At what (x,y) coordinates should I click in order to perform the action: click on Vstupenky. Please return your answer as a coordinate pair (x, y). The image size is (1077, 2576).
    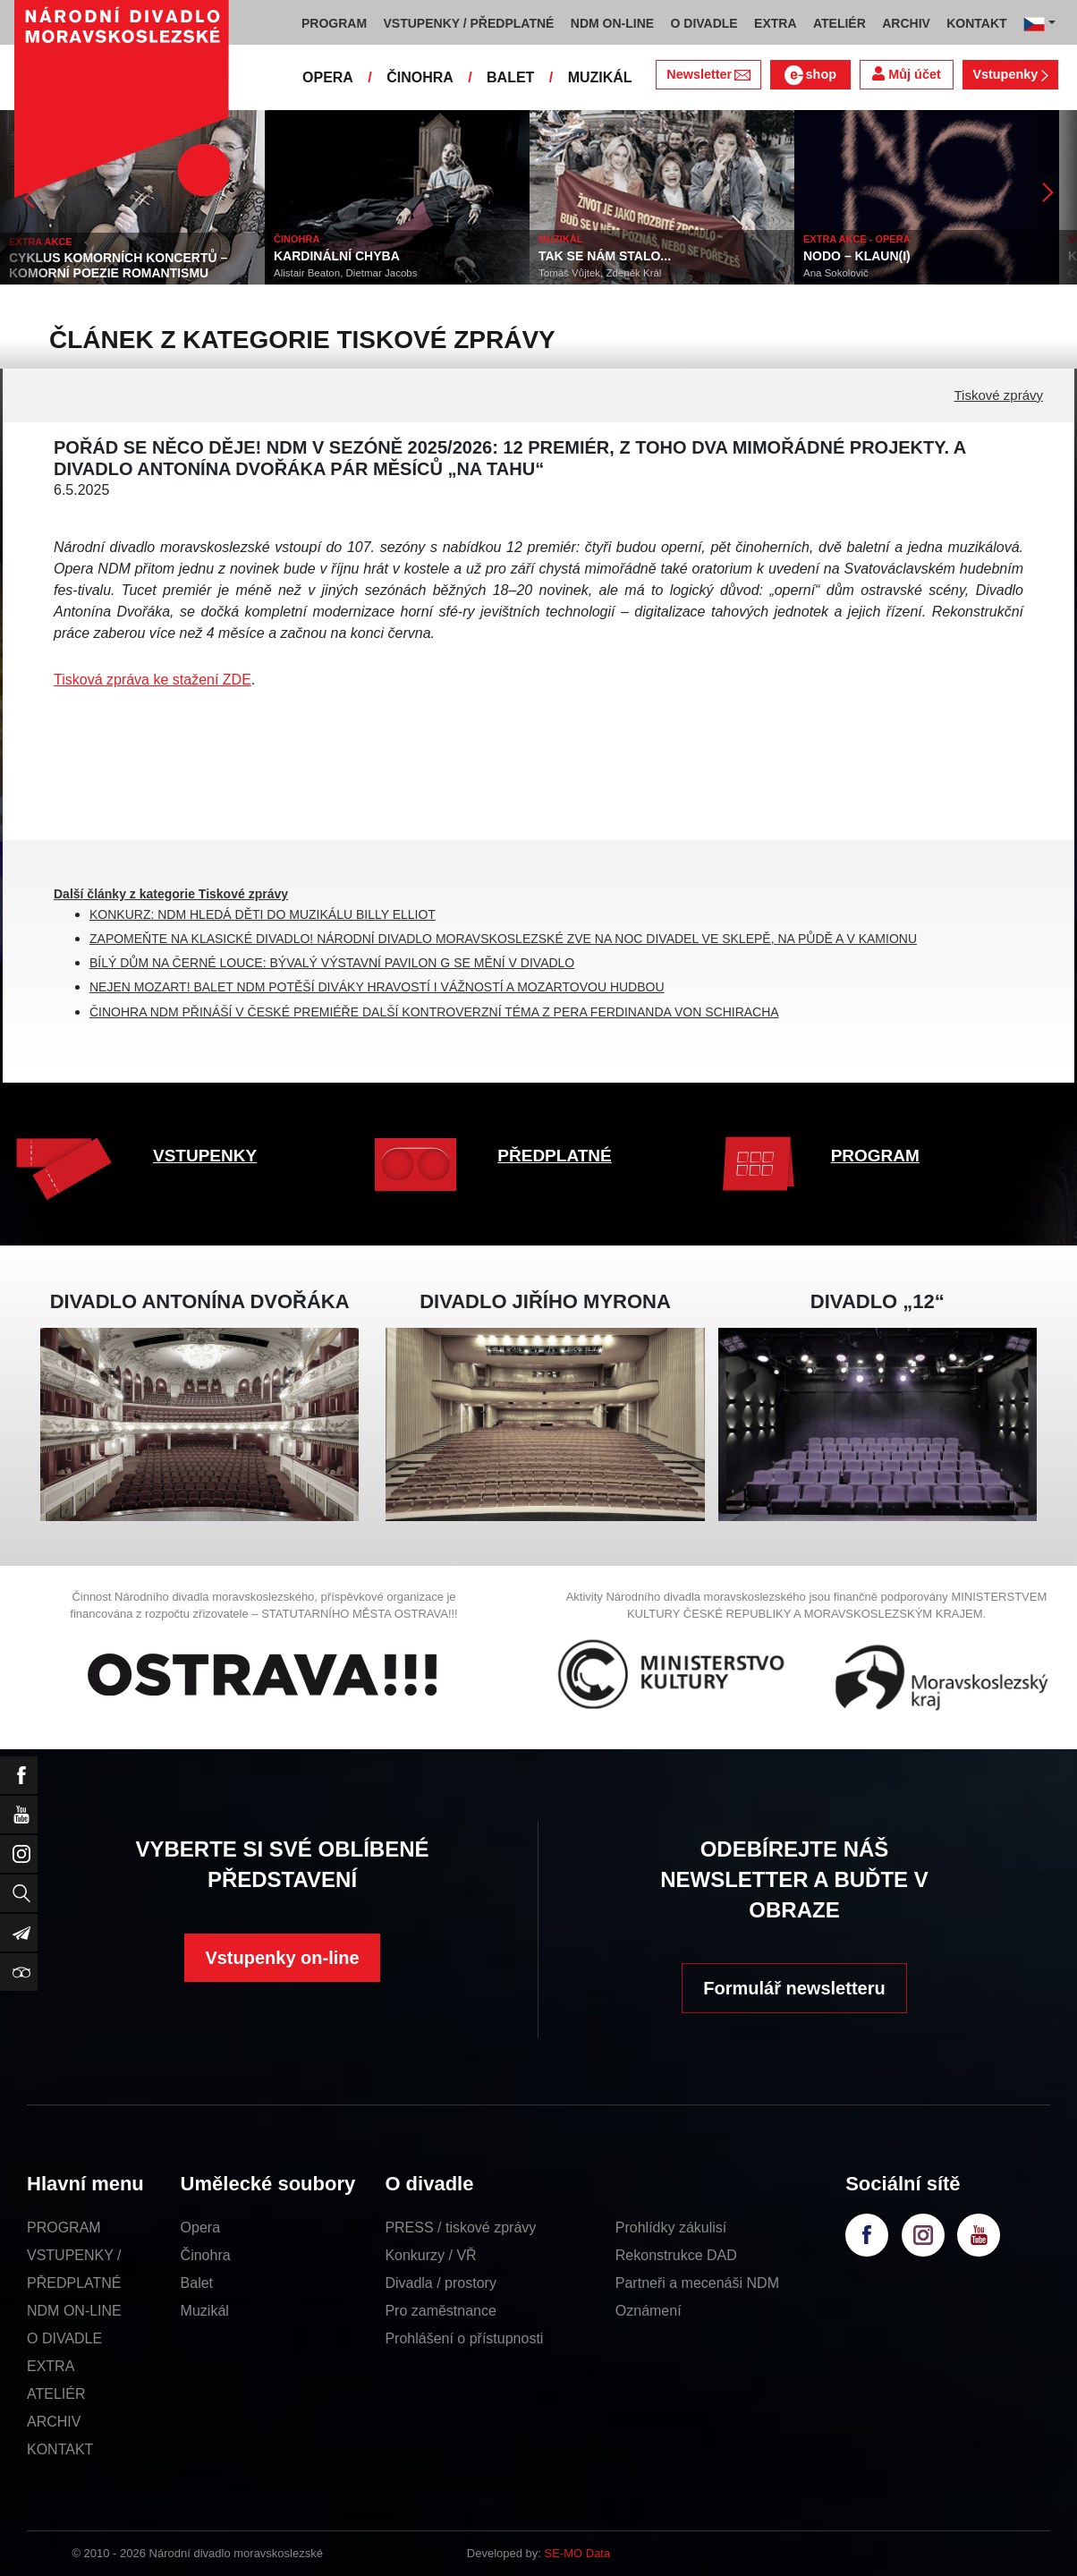
    Looking at the image, I should click on (1009, 74).